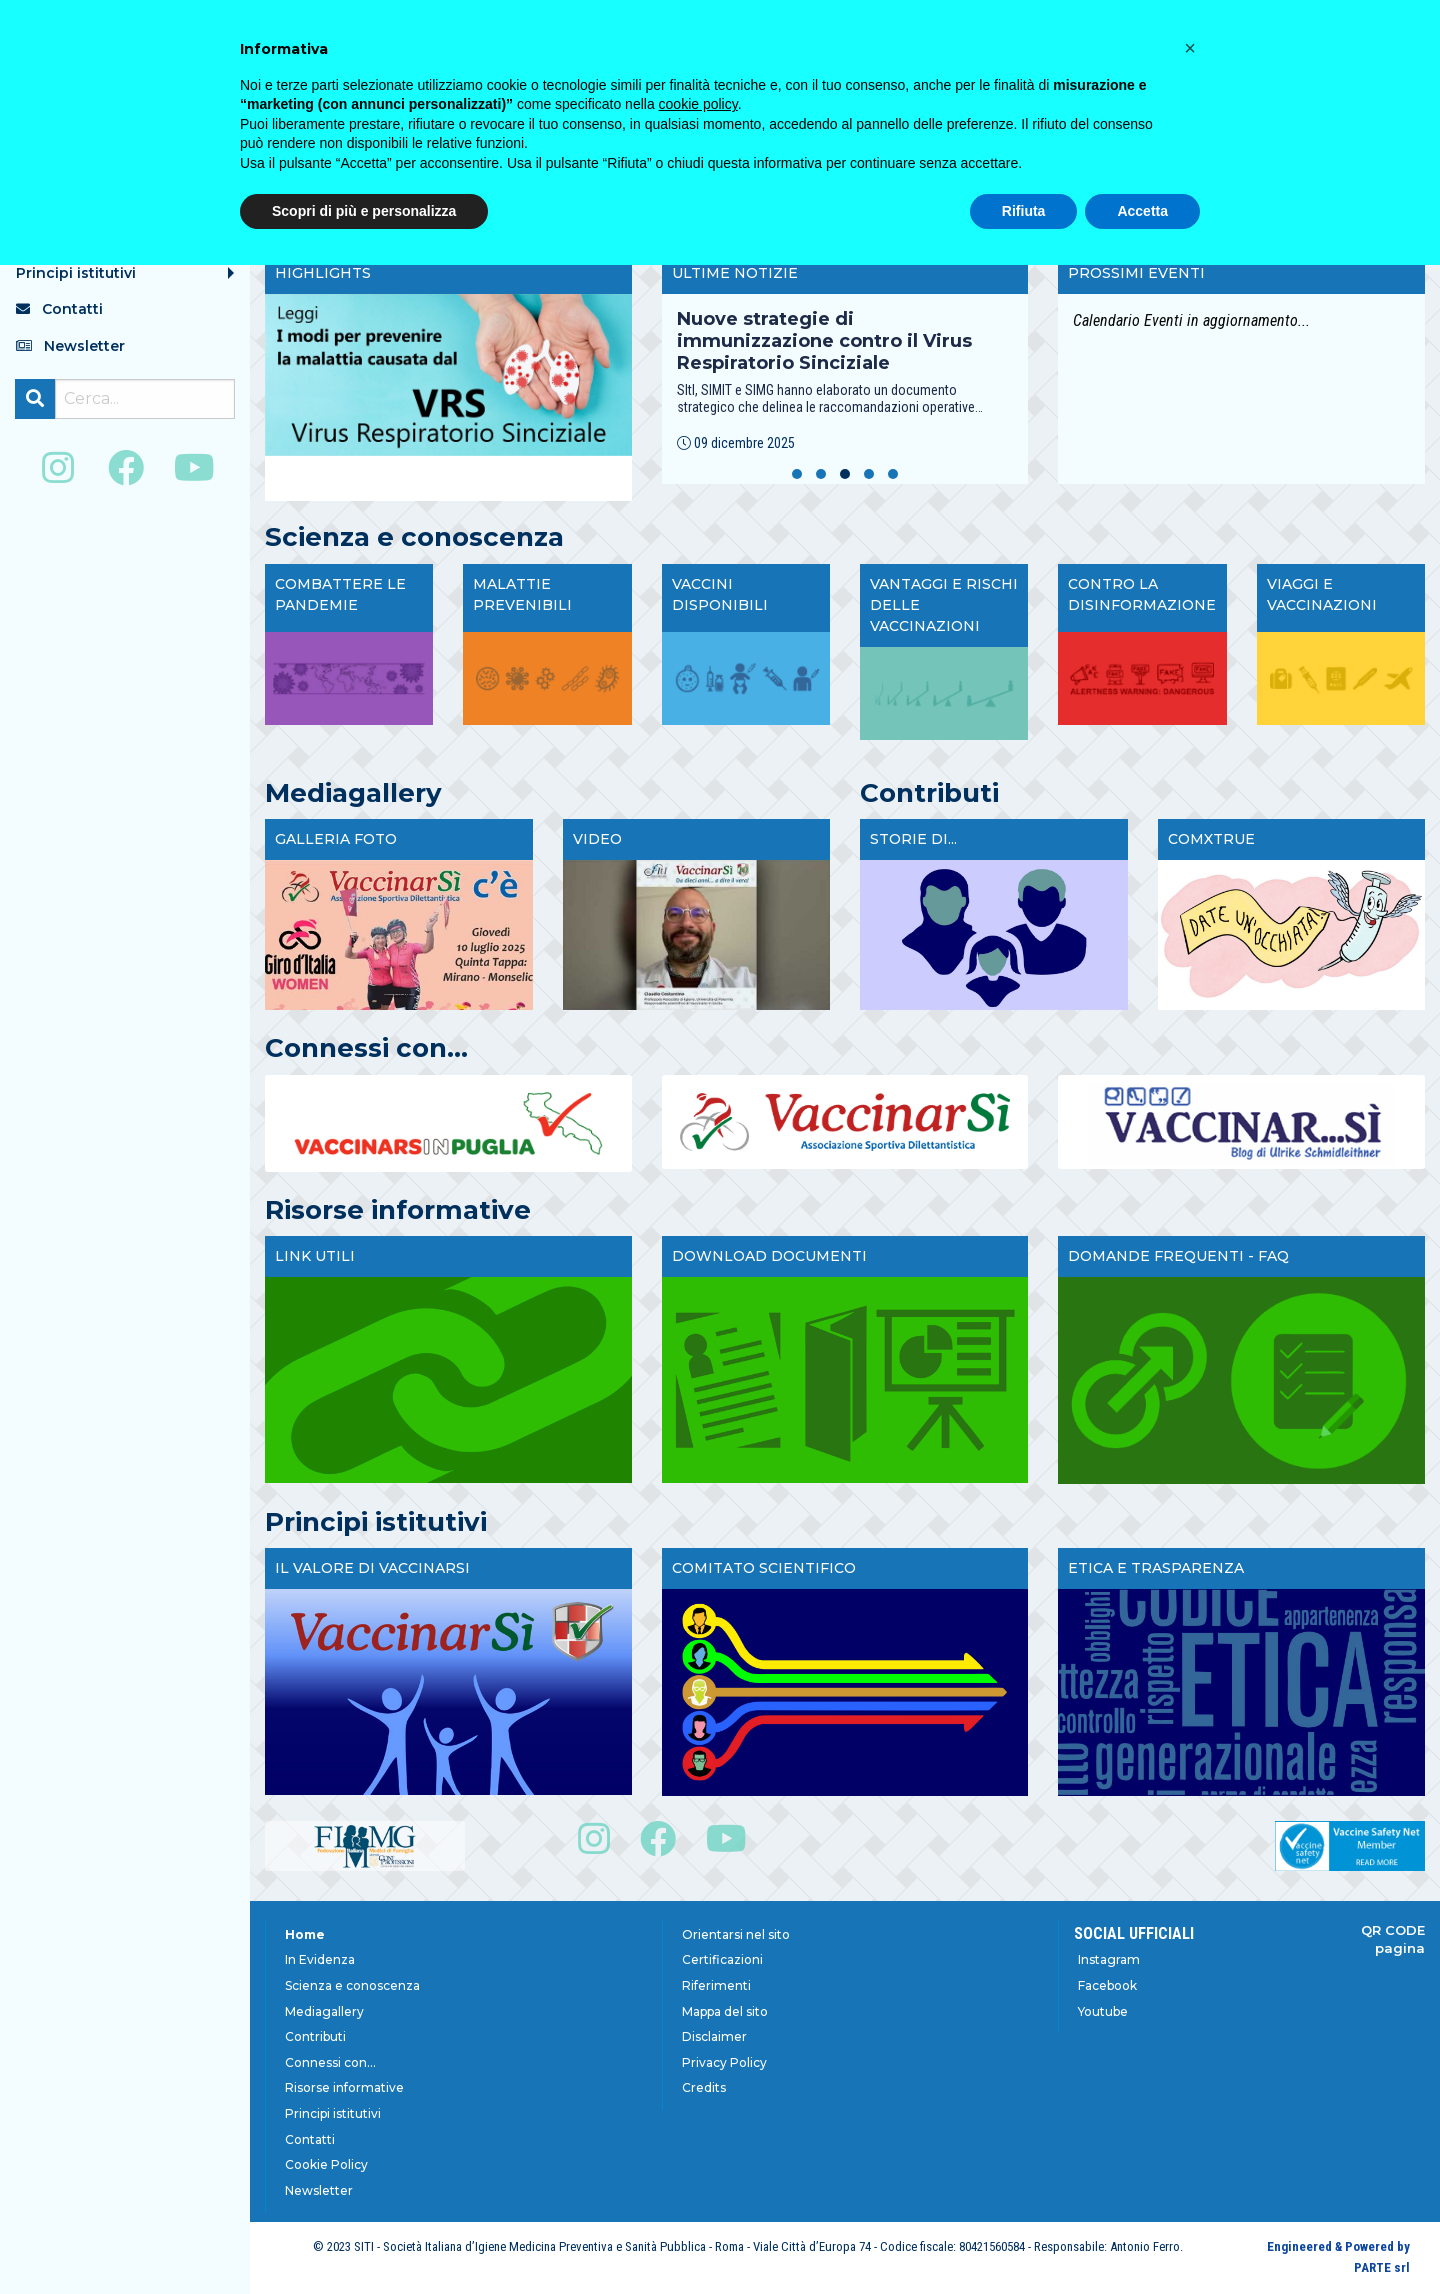 Image resolution: width=1440 pixels, height=2294 pixels. What do you see at coordinates (824, 340) in the screenshot?
I see `Nuove strategie di immunizzazione contro il Virus Respiratorio Sinciziale` at bounding box center [824, 340].